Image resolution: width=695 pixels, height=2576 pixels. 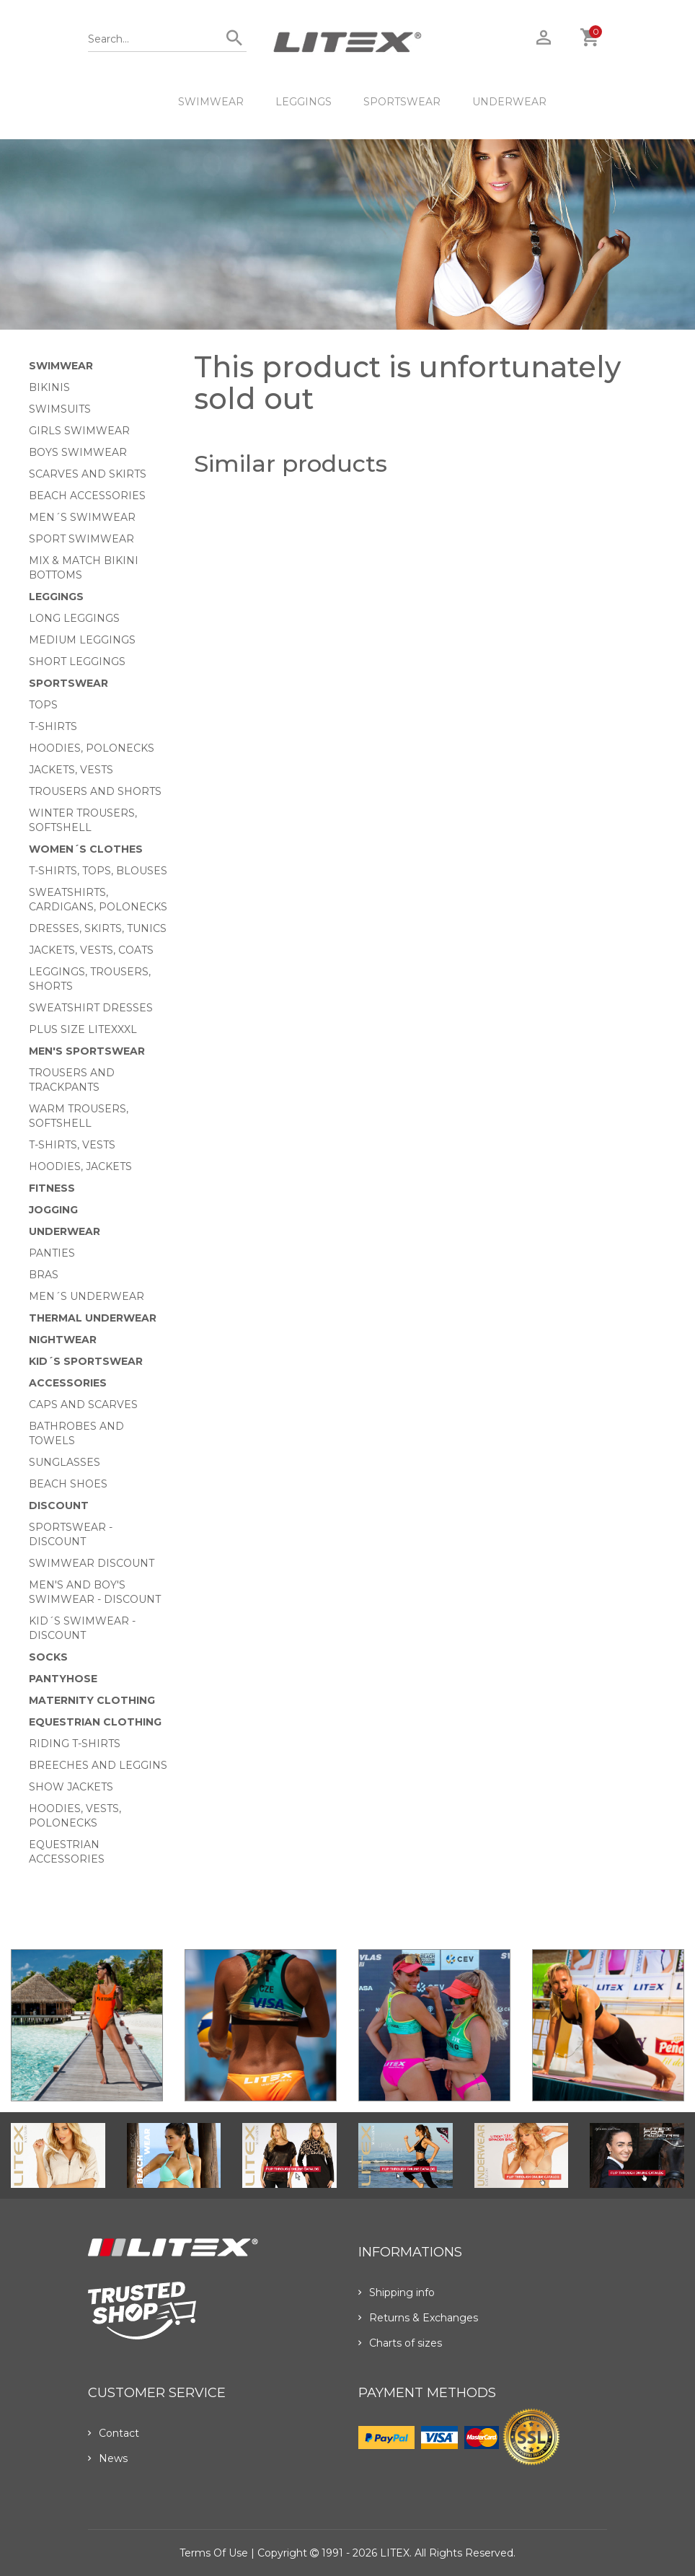 I want to click on Swimsuits, so click(x=60, y=409).